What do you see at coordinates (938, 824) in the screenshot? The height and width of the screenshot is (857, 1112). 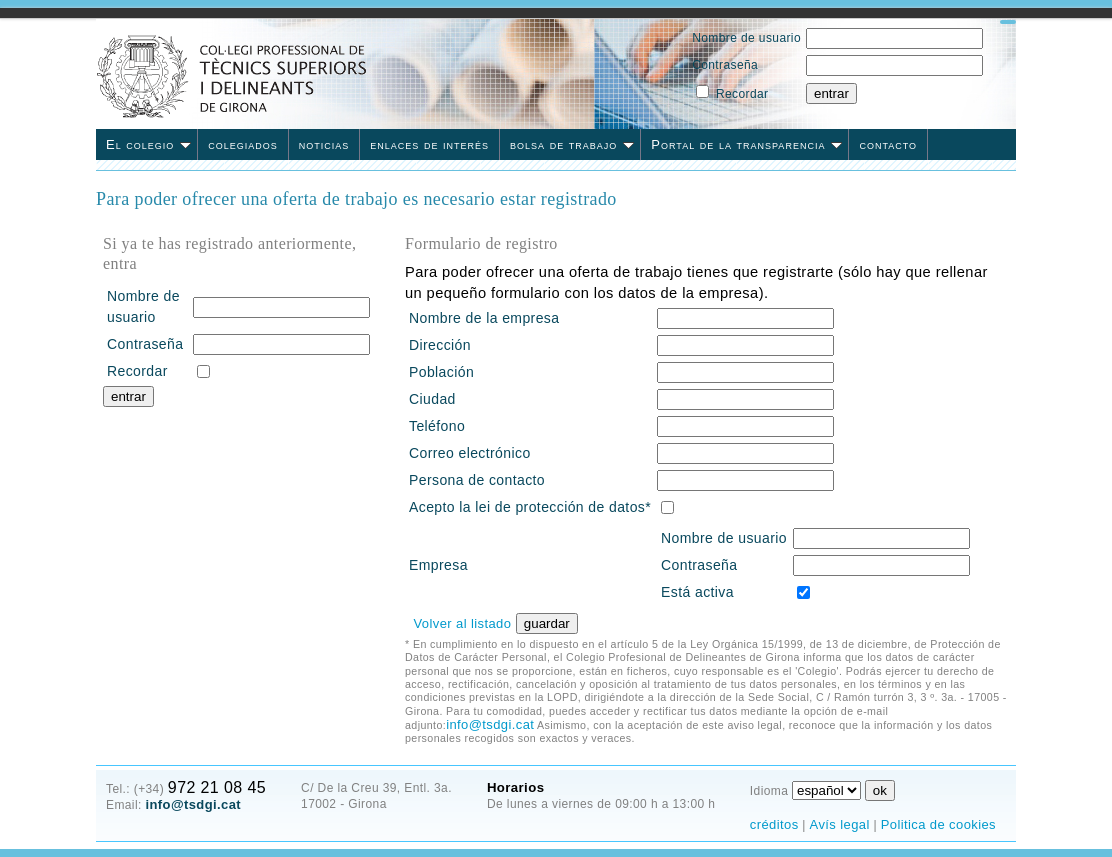 I see `Politica de cookies` at bounding box center [938, 824].